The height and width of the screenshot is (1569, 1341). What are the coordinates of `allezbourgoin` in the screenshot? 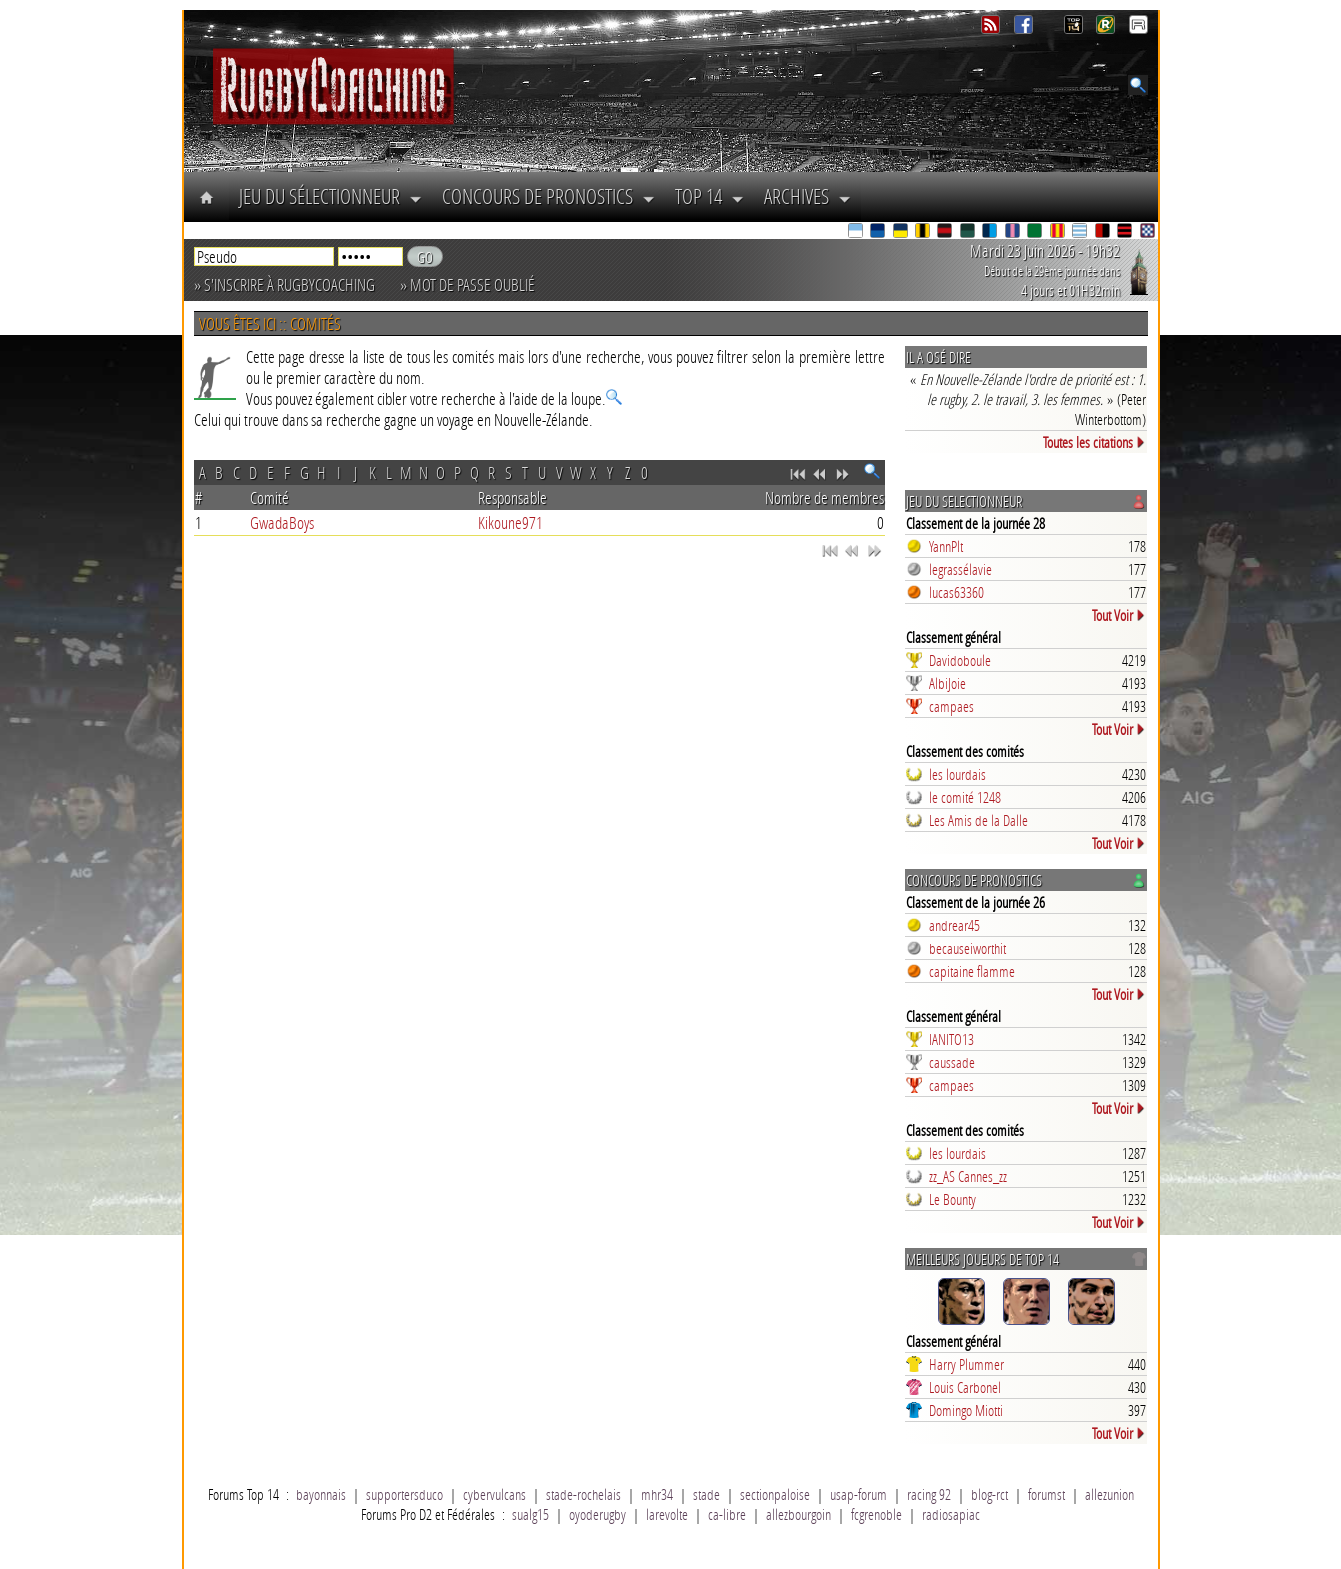 It's located at (798, 1514).